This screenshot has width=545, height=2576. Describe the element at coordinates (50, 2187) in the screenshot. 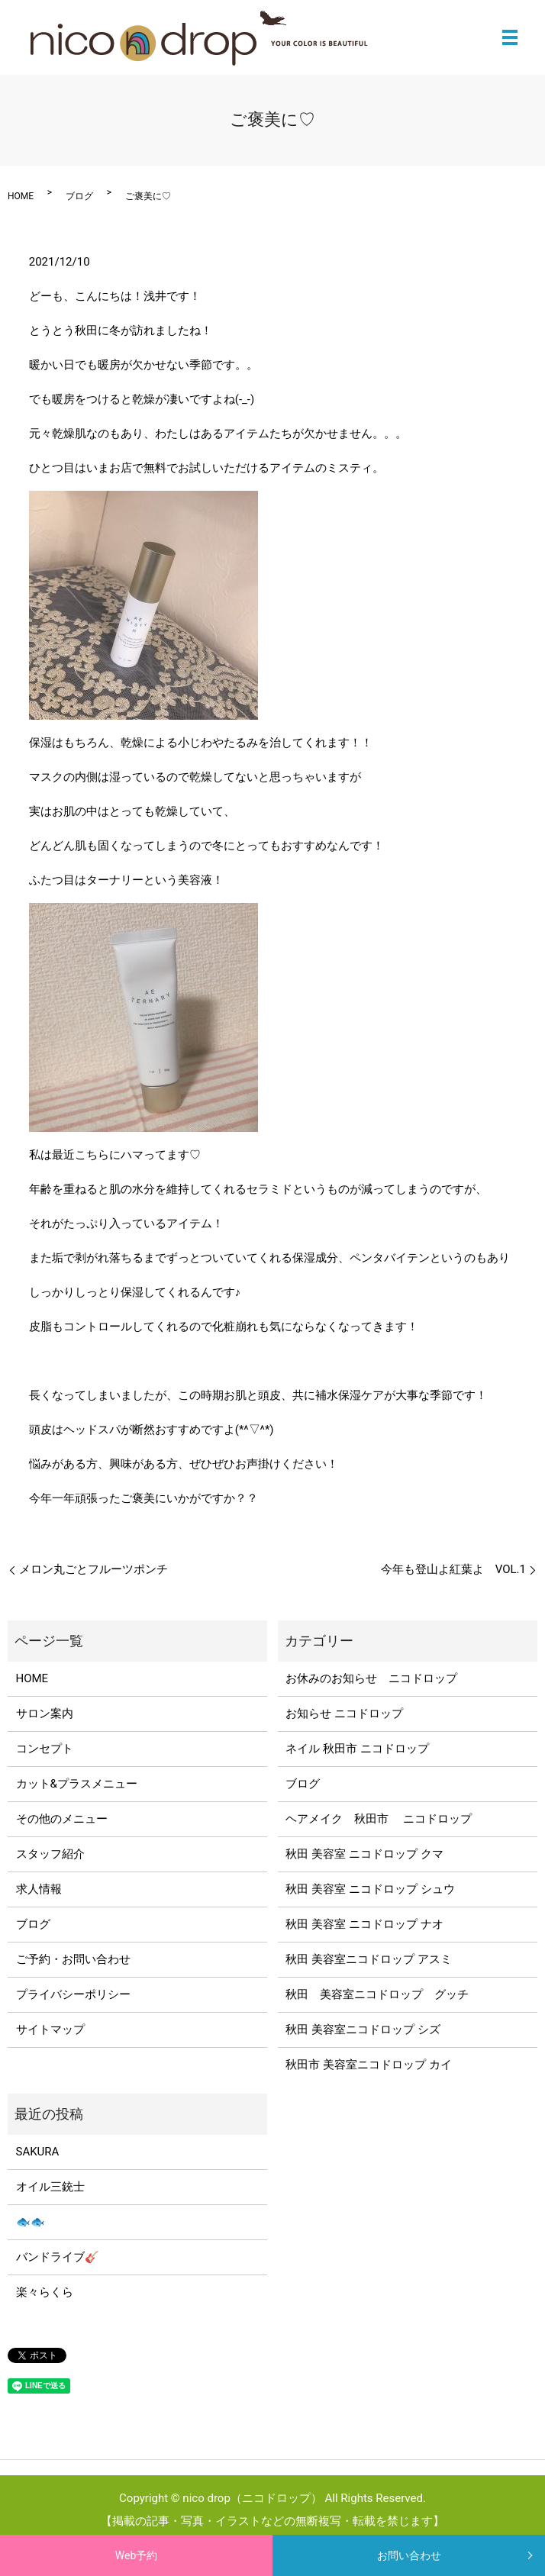

I see `オイル三銃士` at that location.